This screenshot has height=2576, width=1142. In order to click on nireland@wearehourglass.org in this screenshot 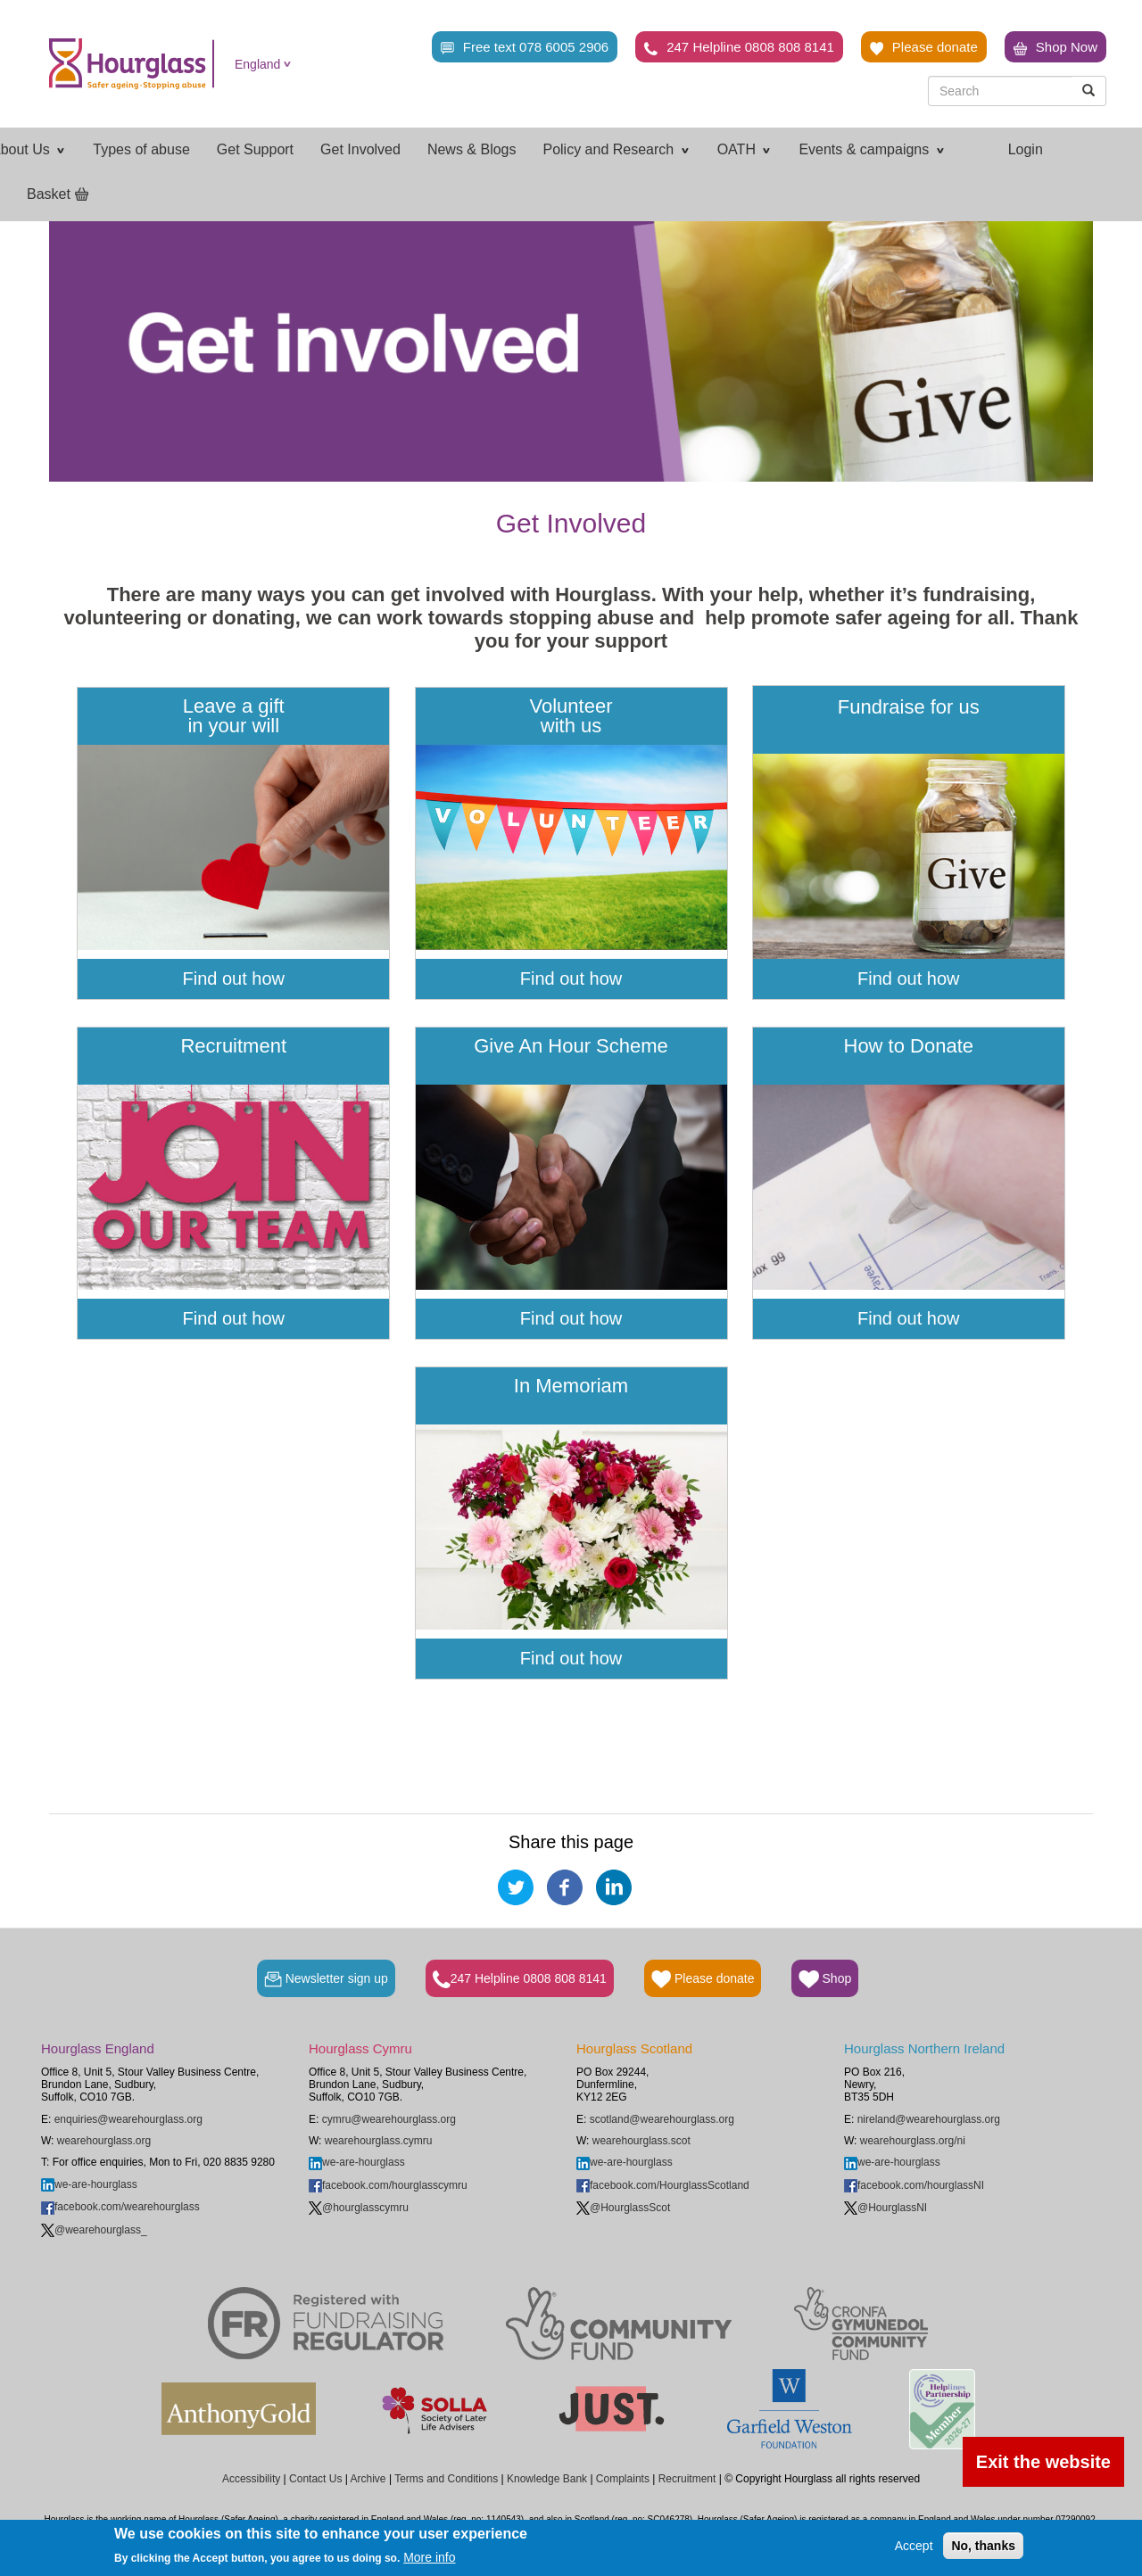, I will do `click(928, 2119)`.